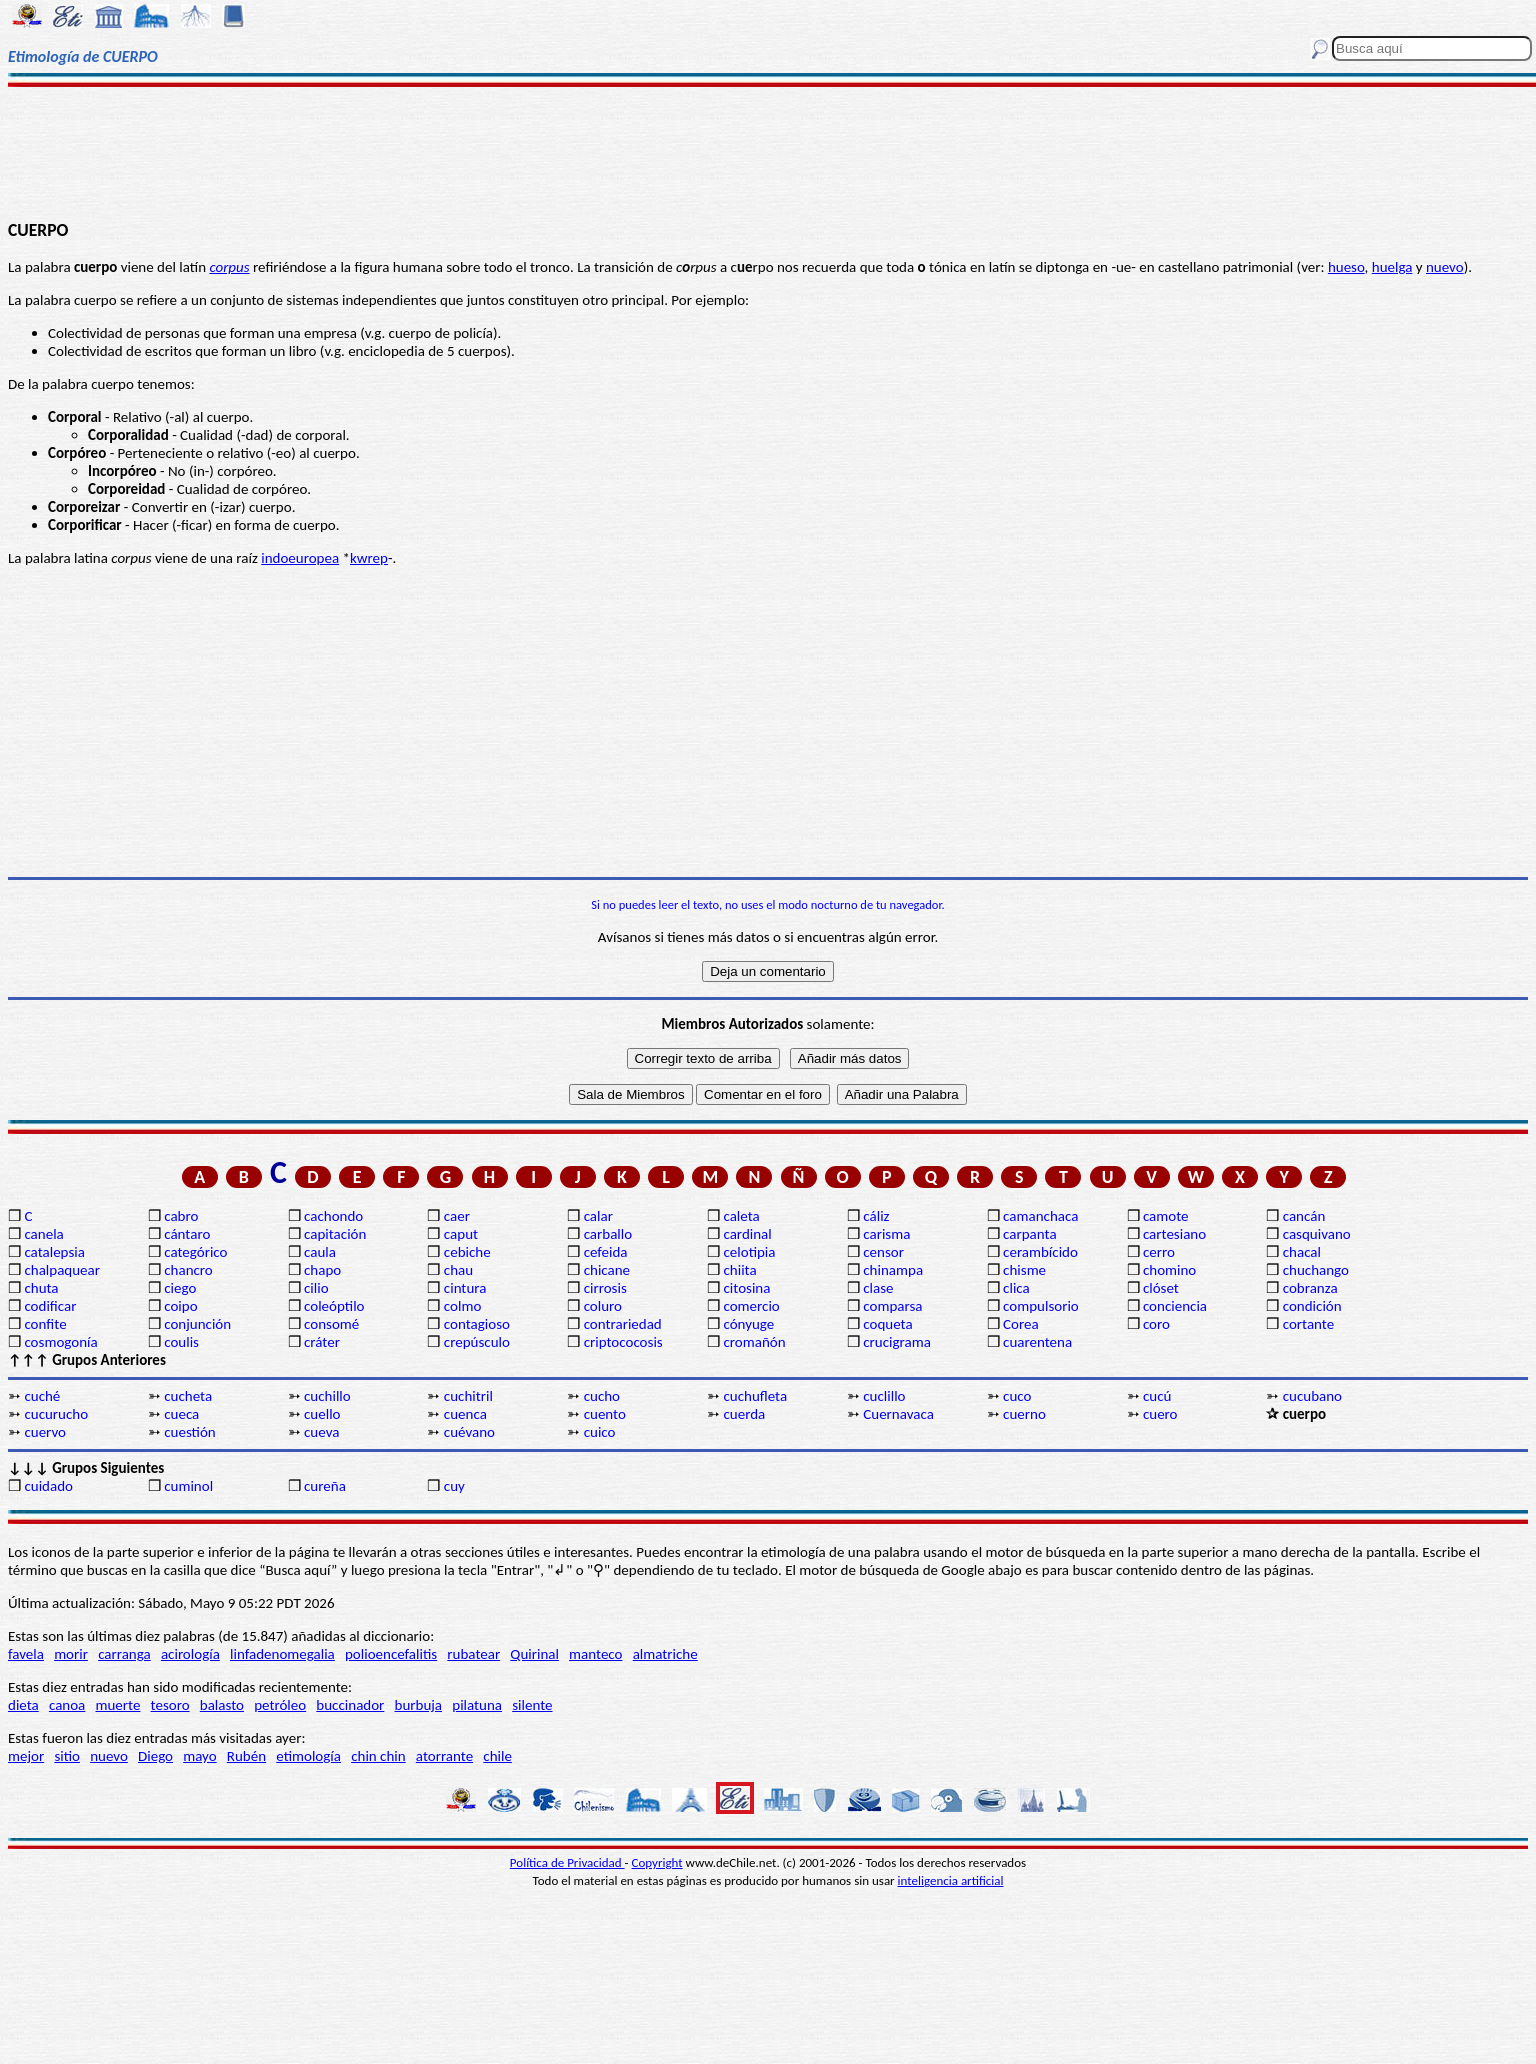  Describe the element at coordinates (322, 1414) in the screenshot. I see `cuello` at that location.